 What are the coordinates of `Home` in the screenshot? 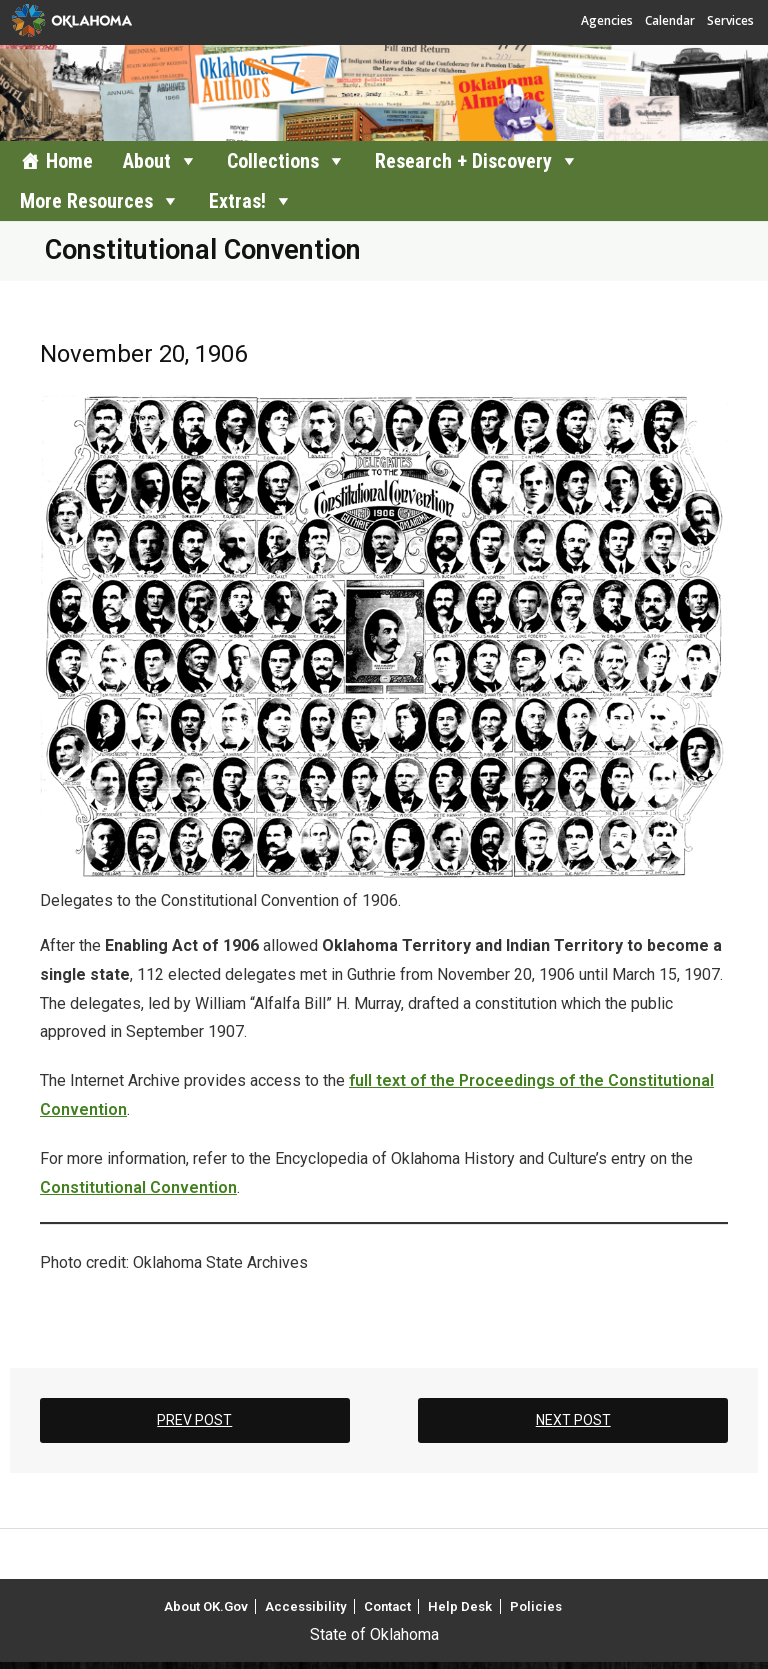 It's located at (69, 161).